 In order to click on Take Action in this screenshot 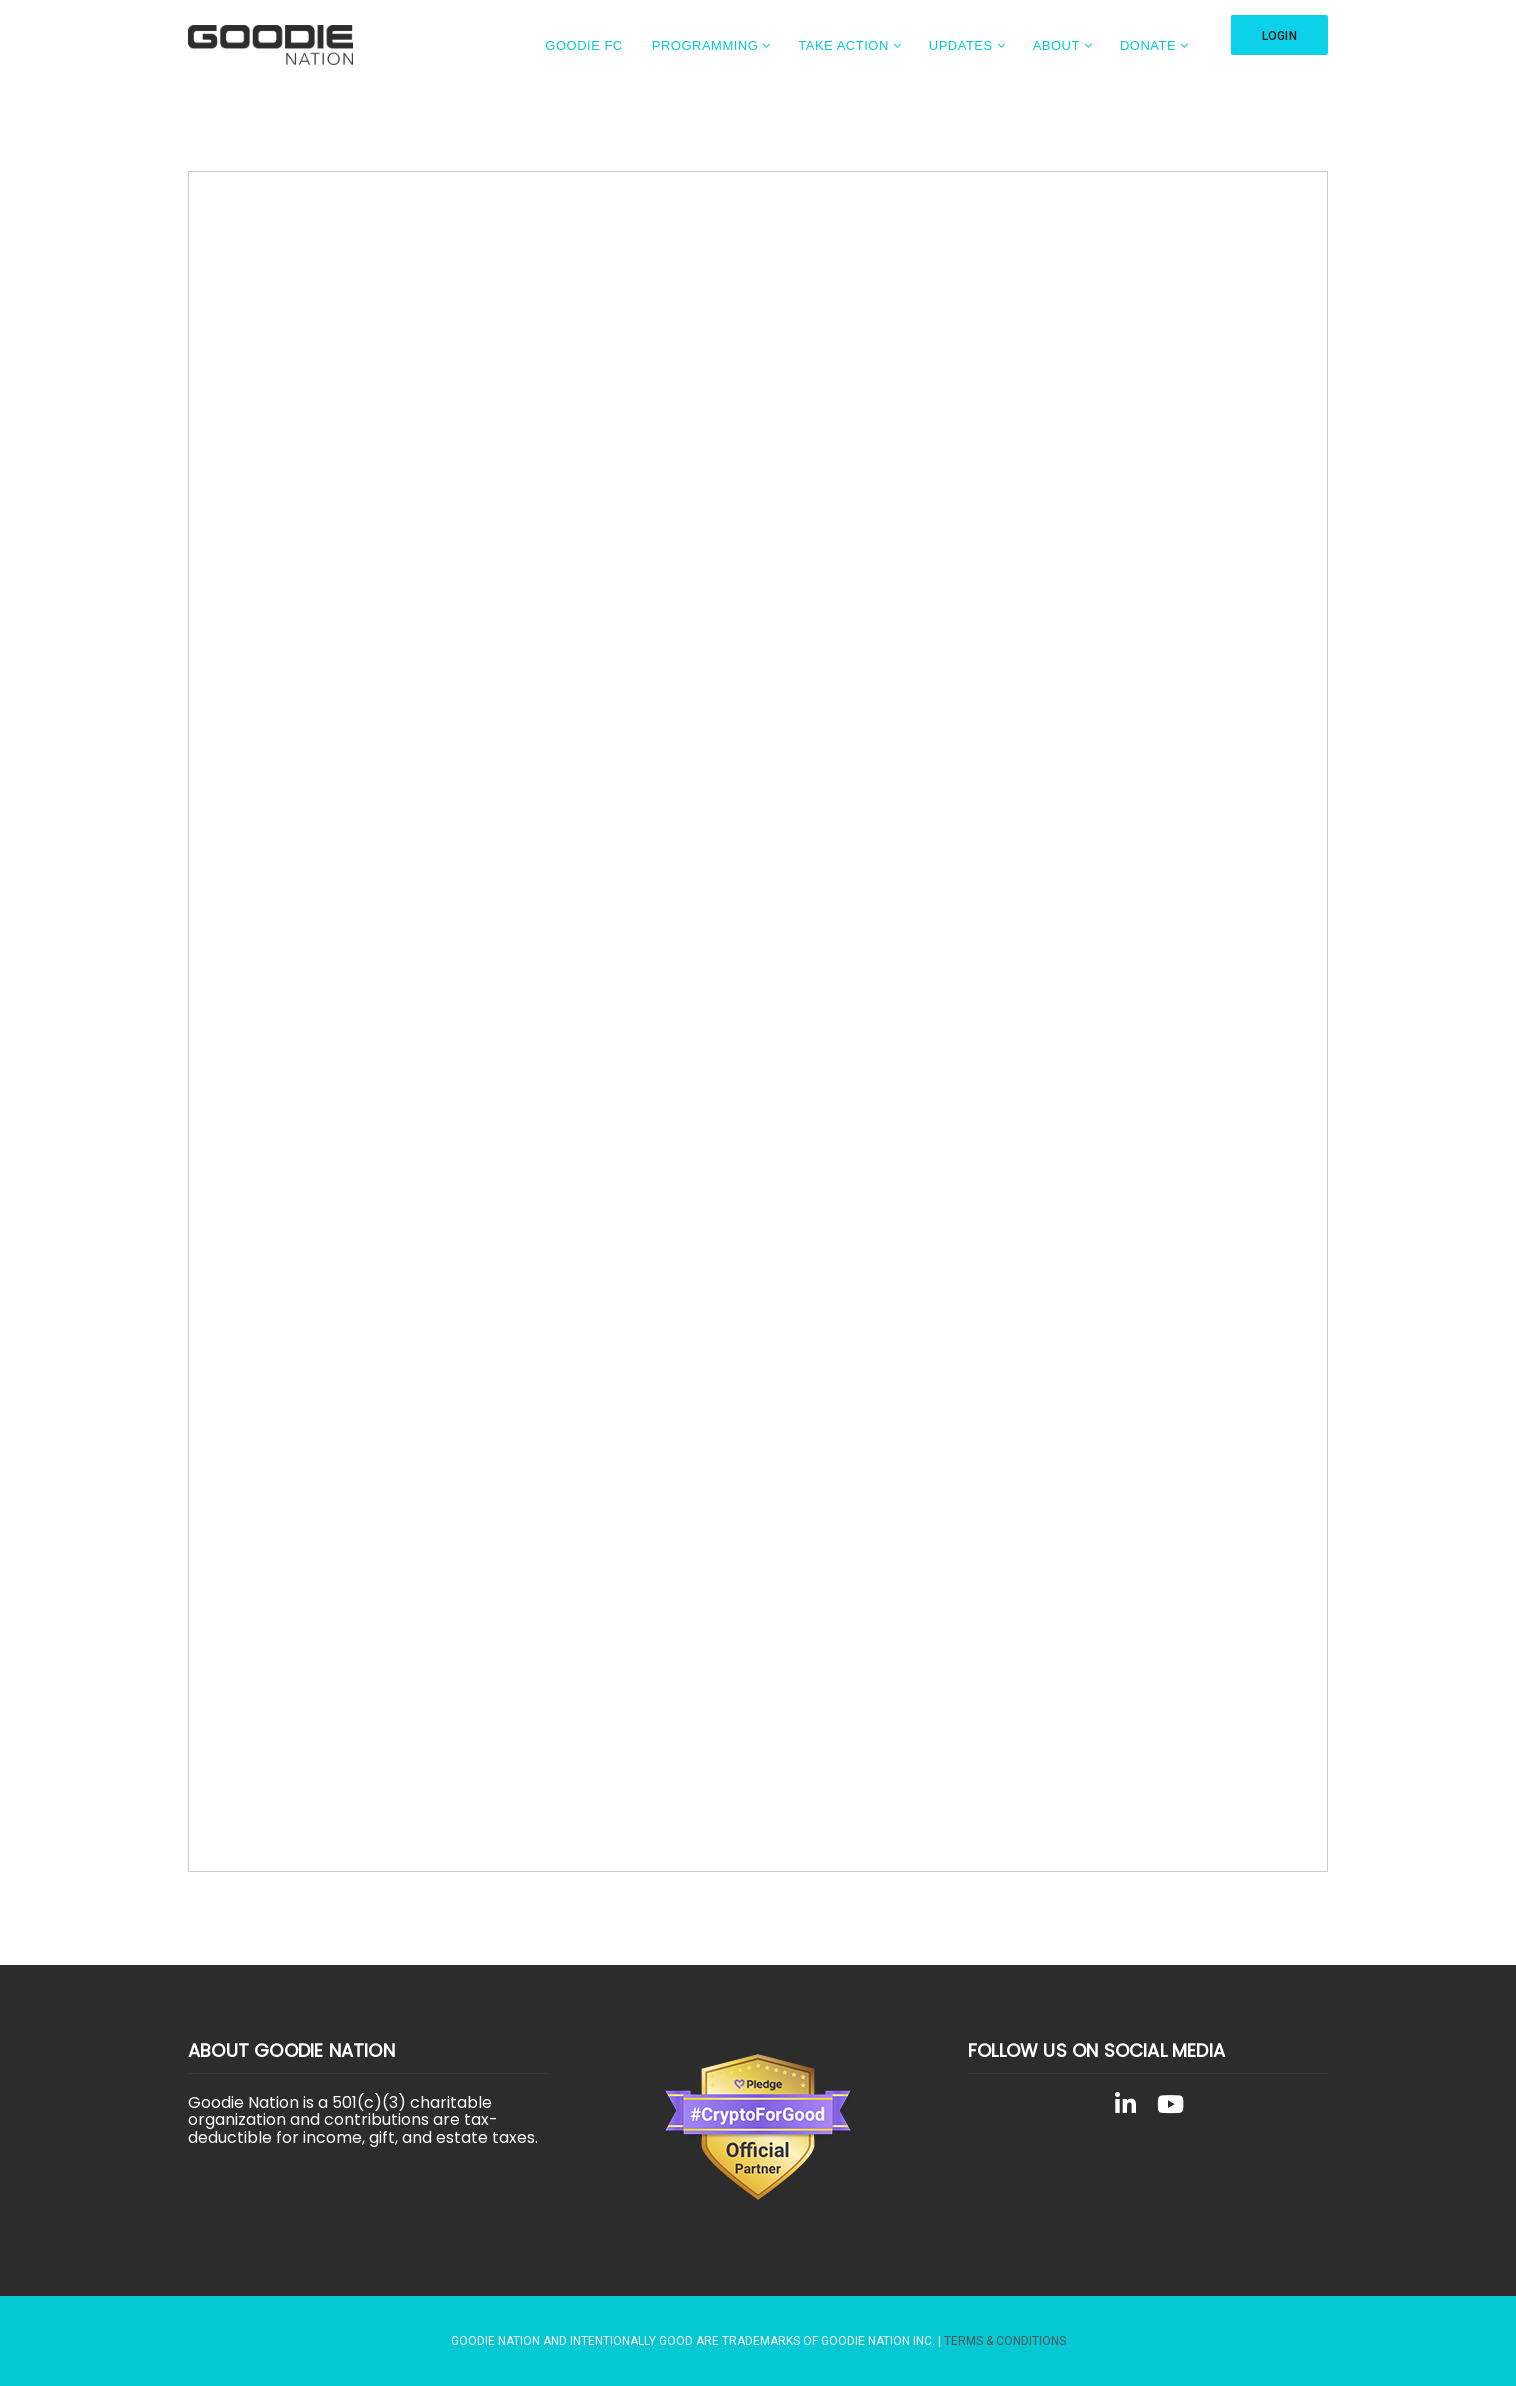, I will do `click(843, 45)`.